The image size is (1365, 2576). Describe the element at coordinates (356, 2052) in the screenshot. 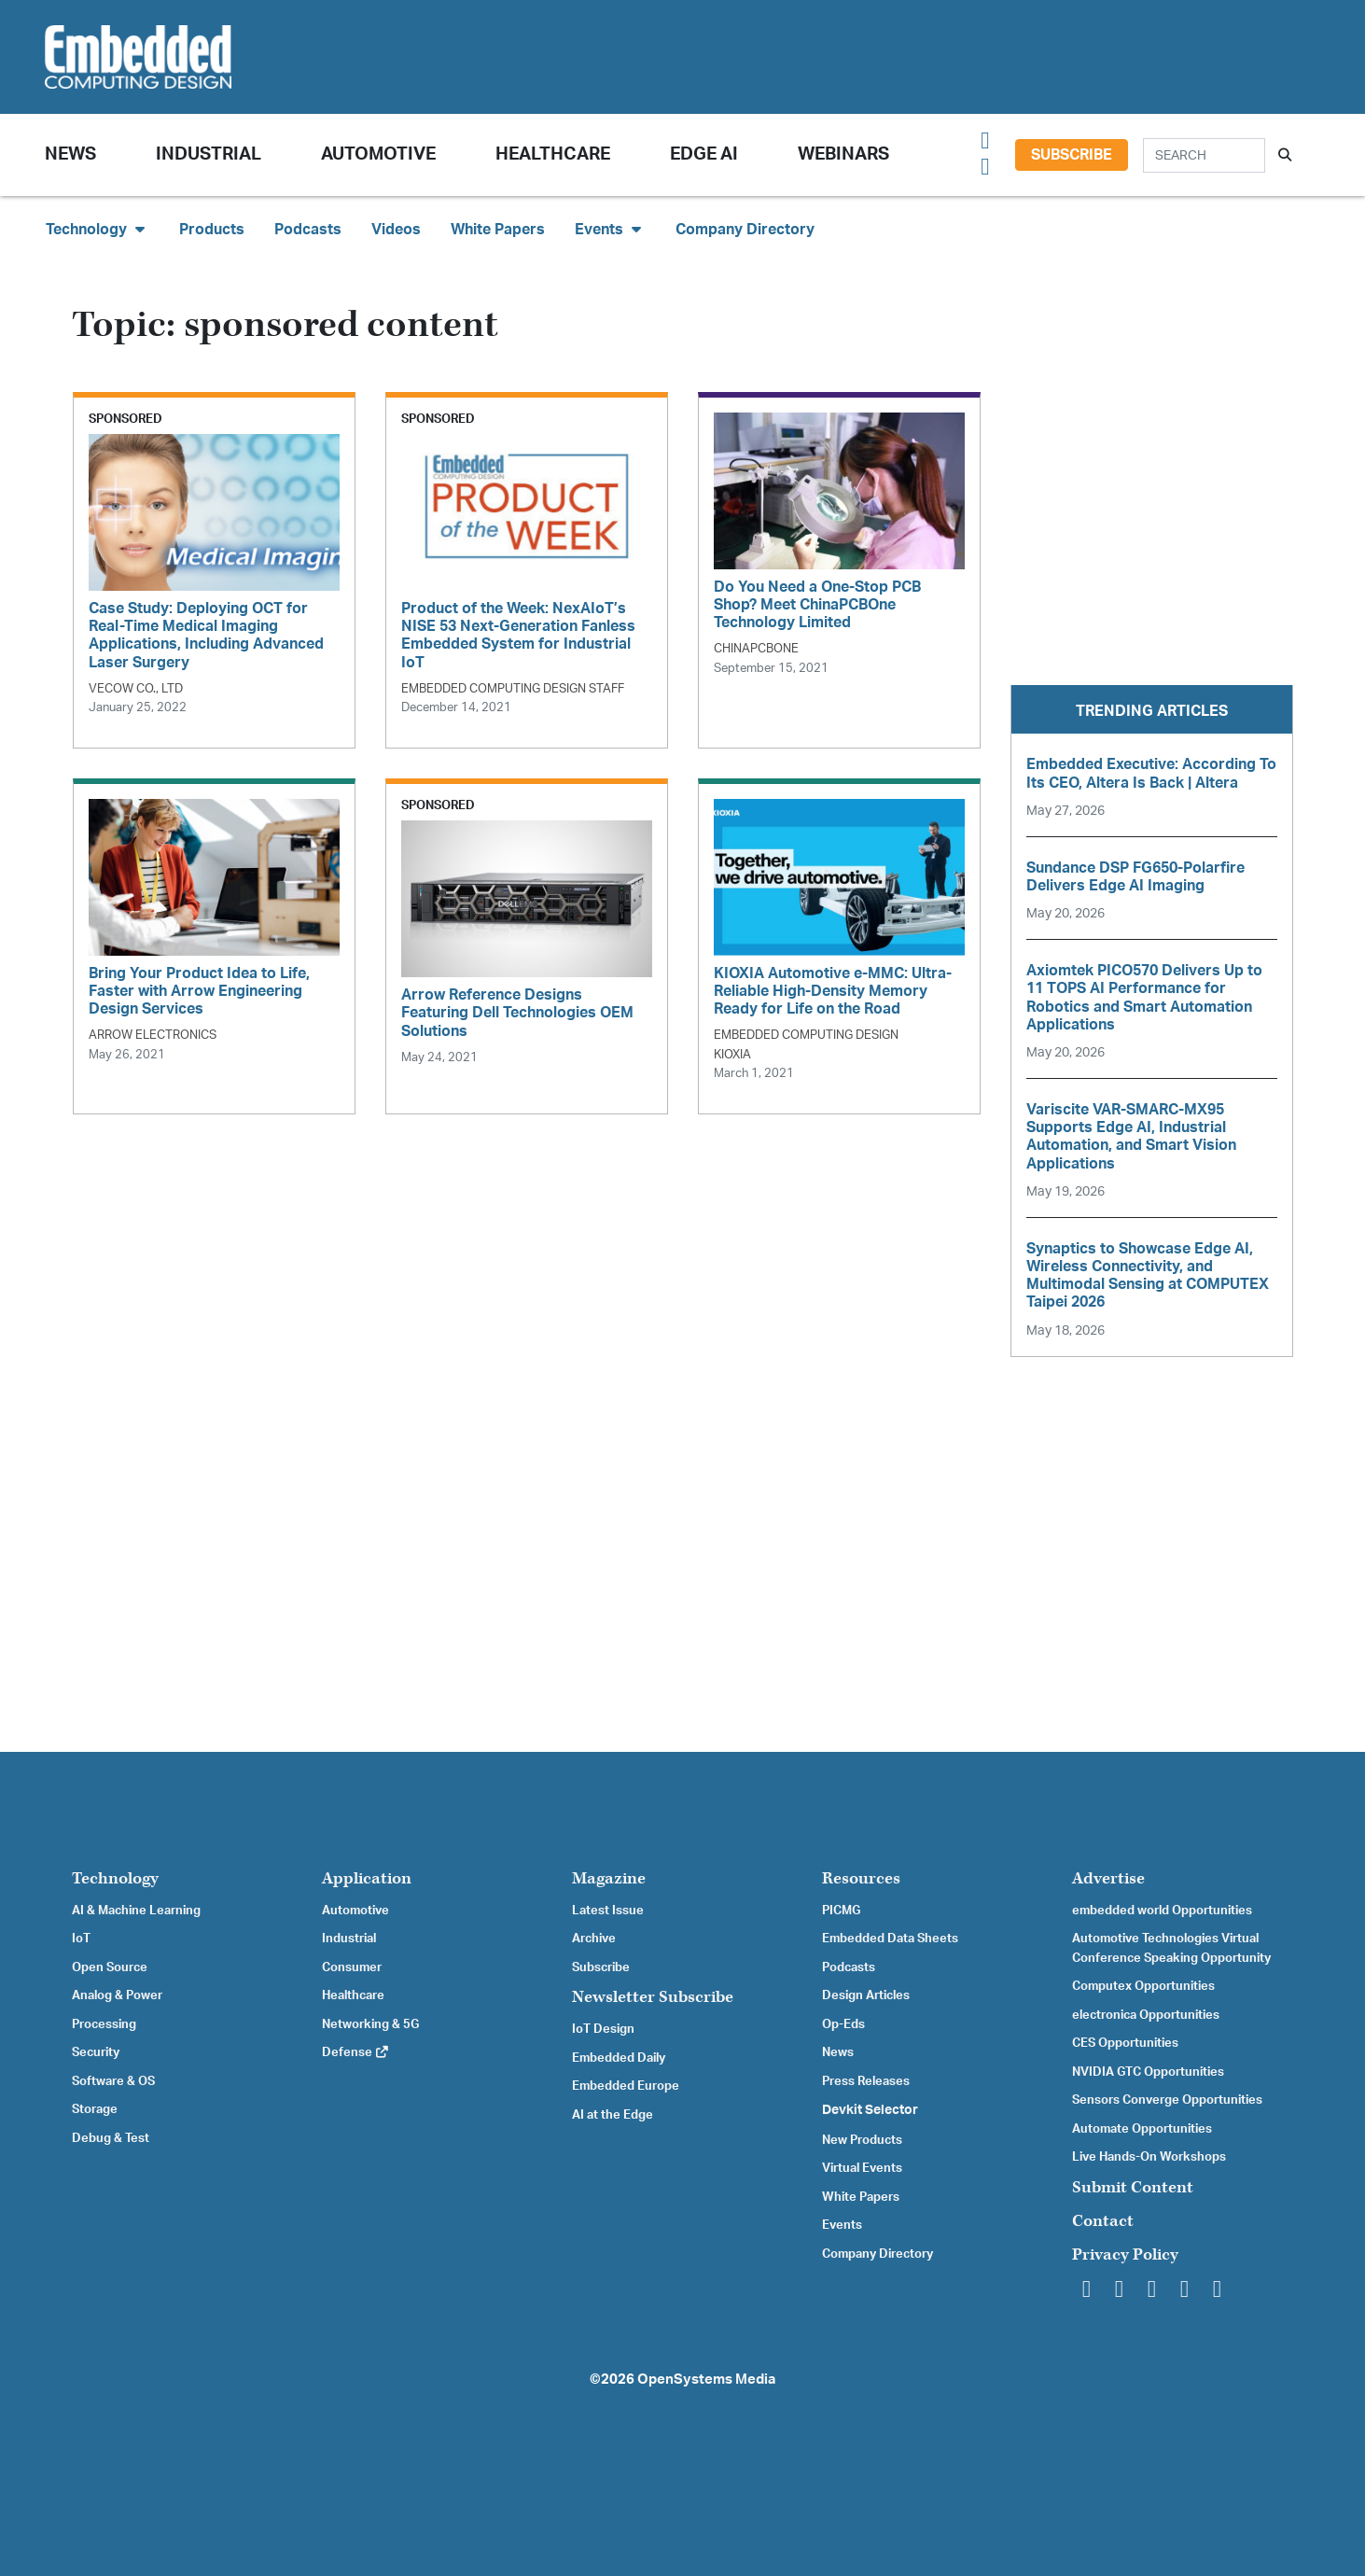

I see `Defense` at that location.